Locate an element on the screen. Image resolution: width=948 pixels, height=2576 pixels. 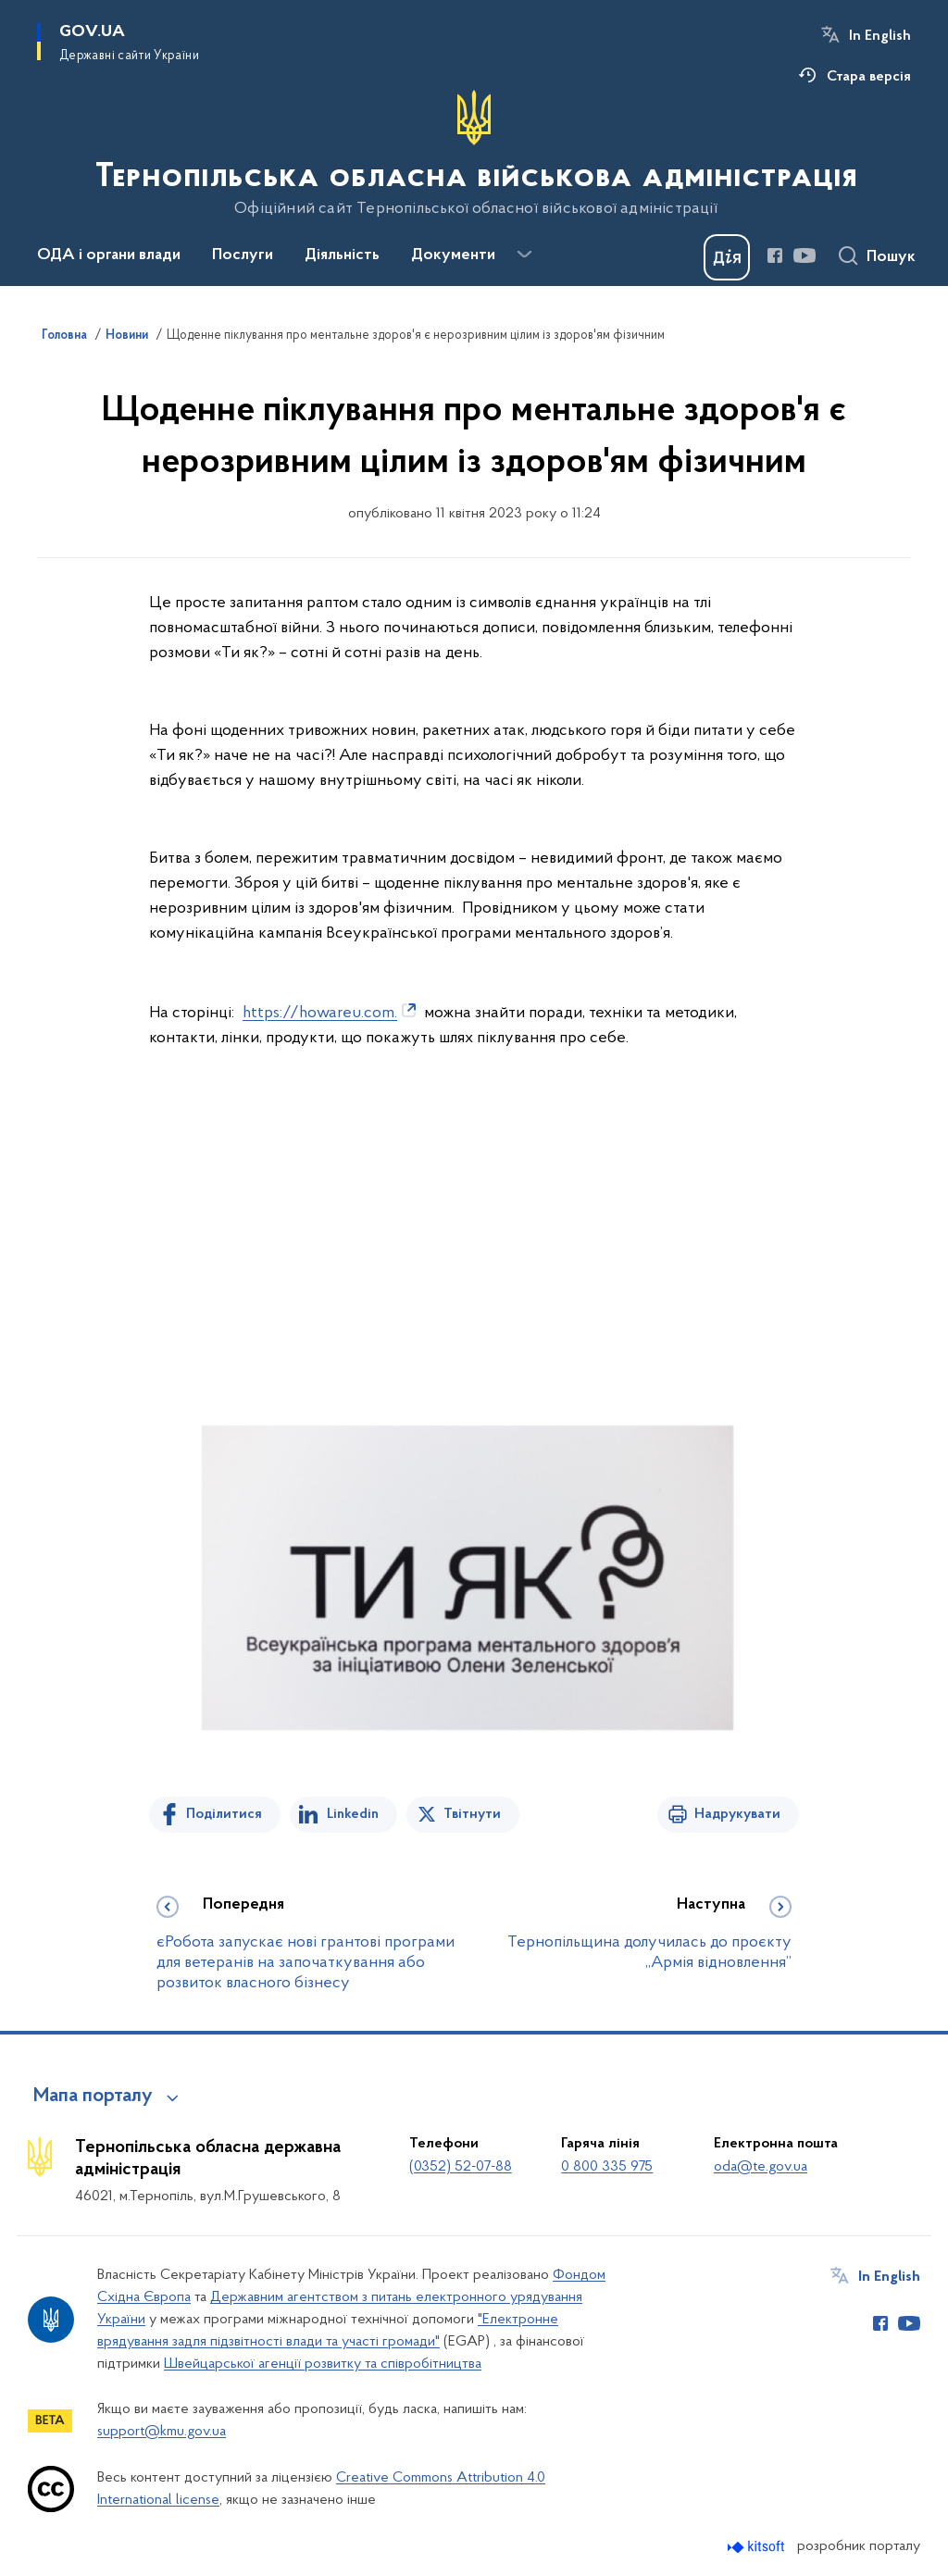
[Перейти на сайт розробника Kitsoft (відкриється у новомі вікні)] is located at coordinates (758, 2547).